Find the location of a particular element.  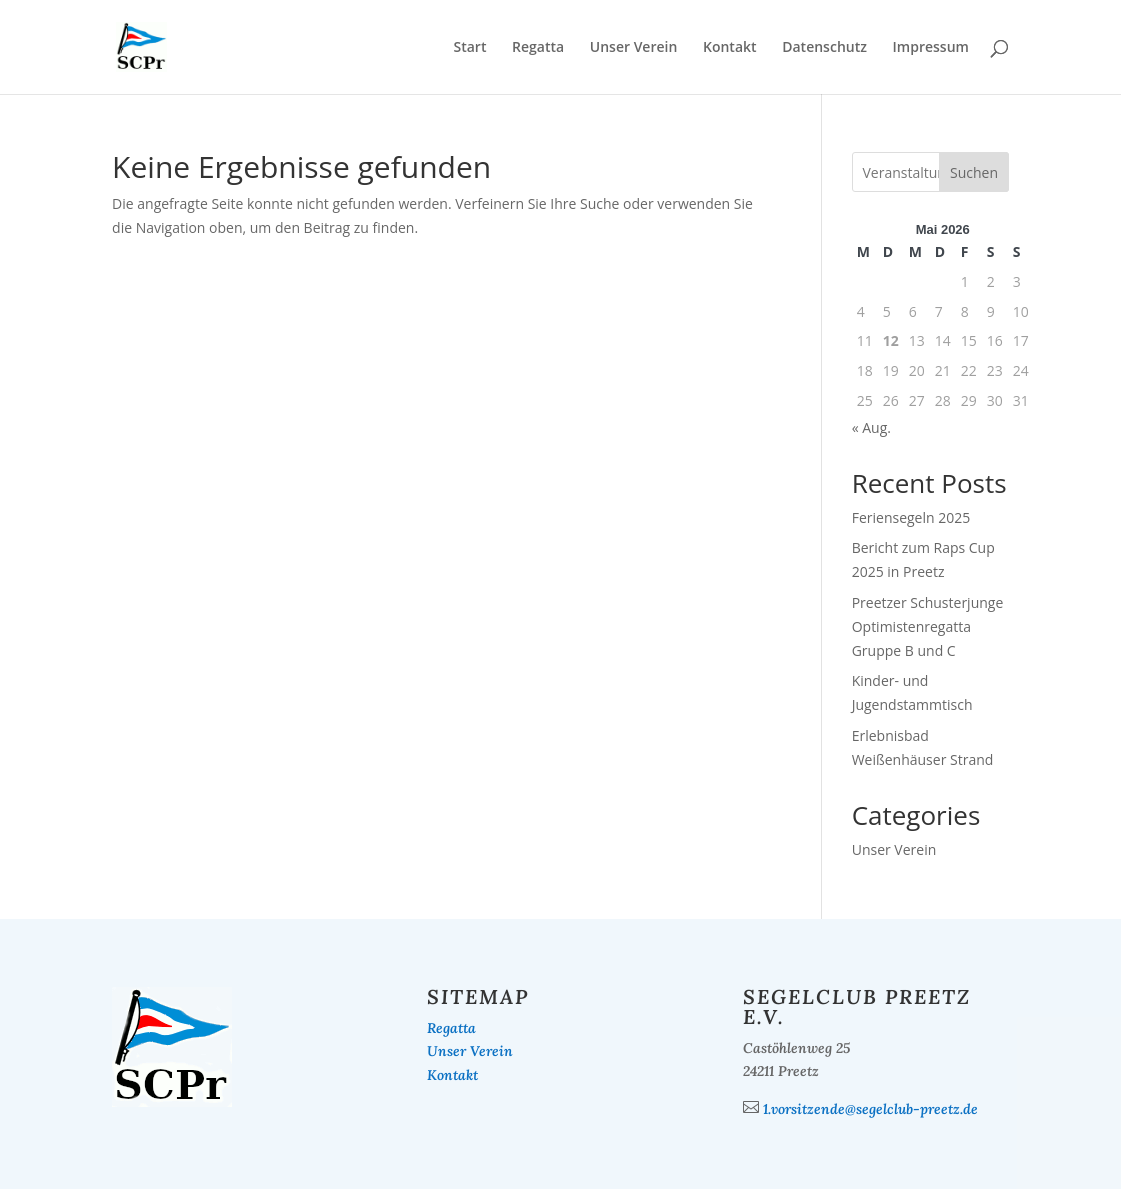

Start is located at coordinates (469, 48).